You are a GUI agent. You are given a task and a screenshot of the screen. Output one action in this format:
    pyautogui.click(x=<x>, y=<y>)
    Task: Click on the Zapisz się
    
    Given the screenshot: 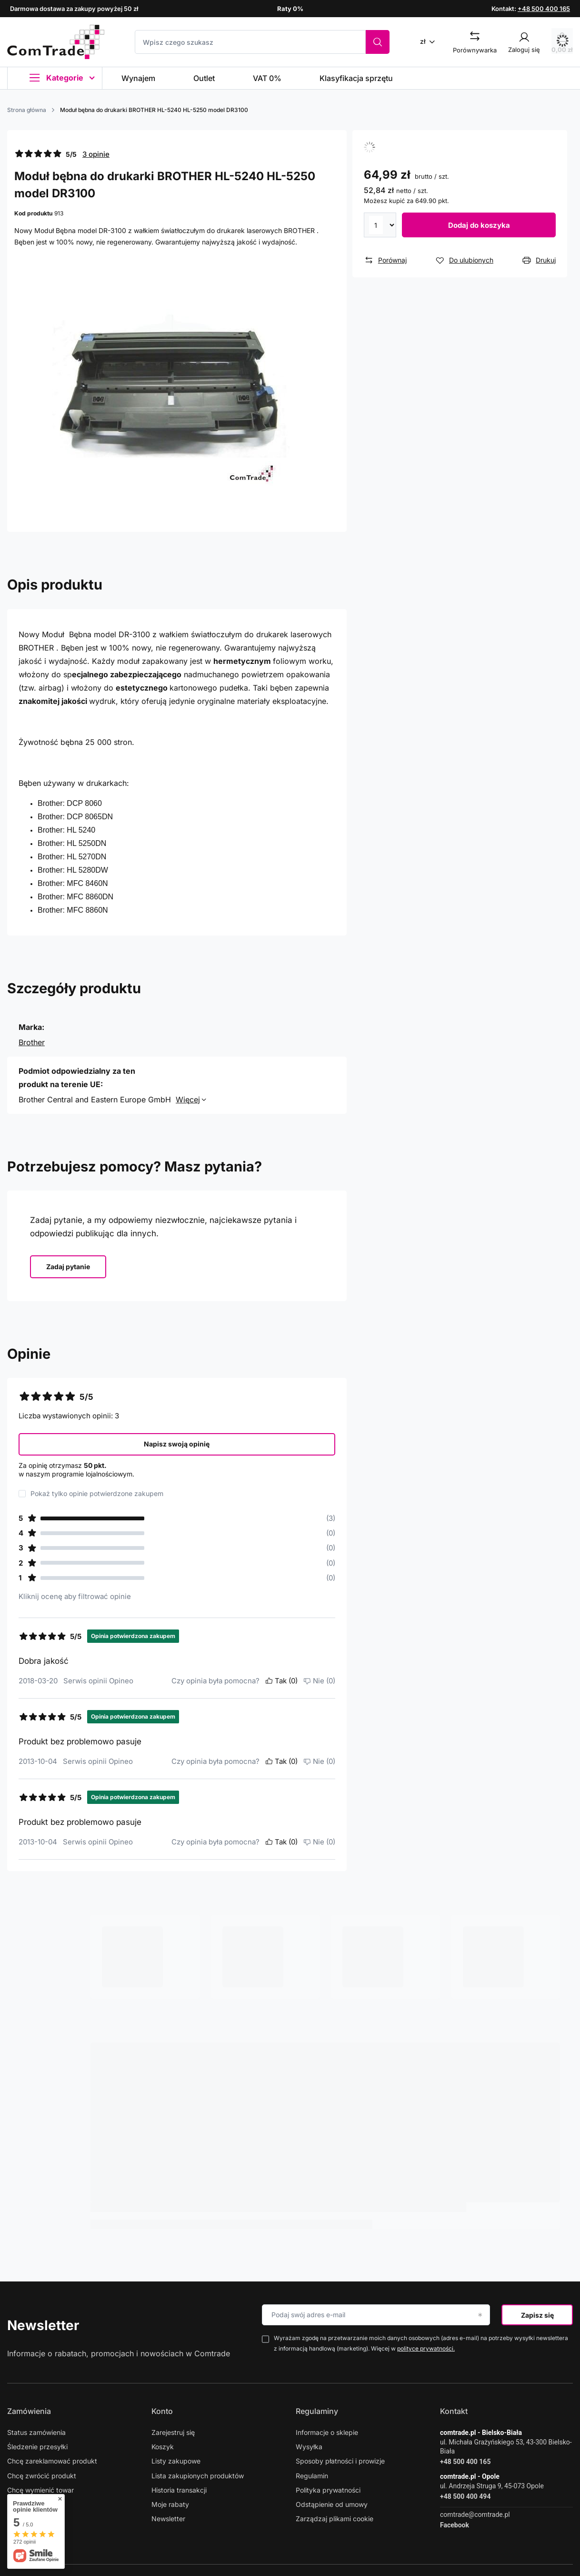 What is the action you would take?
    pyautogui.click(x=537, y=2315)
    